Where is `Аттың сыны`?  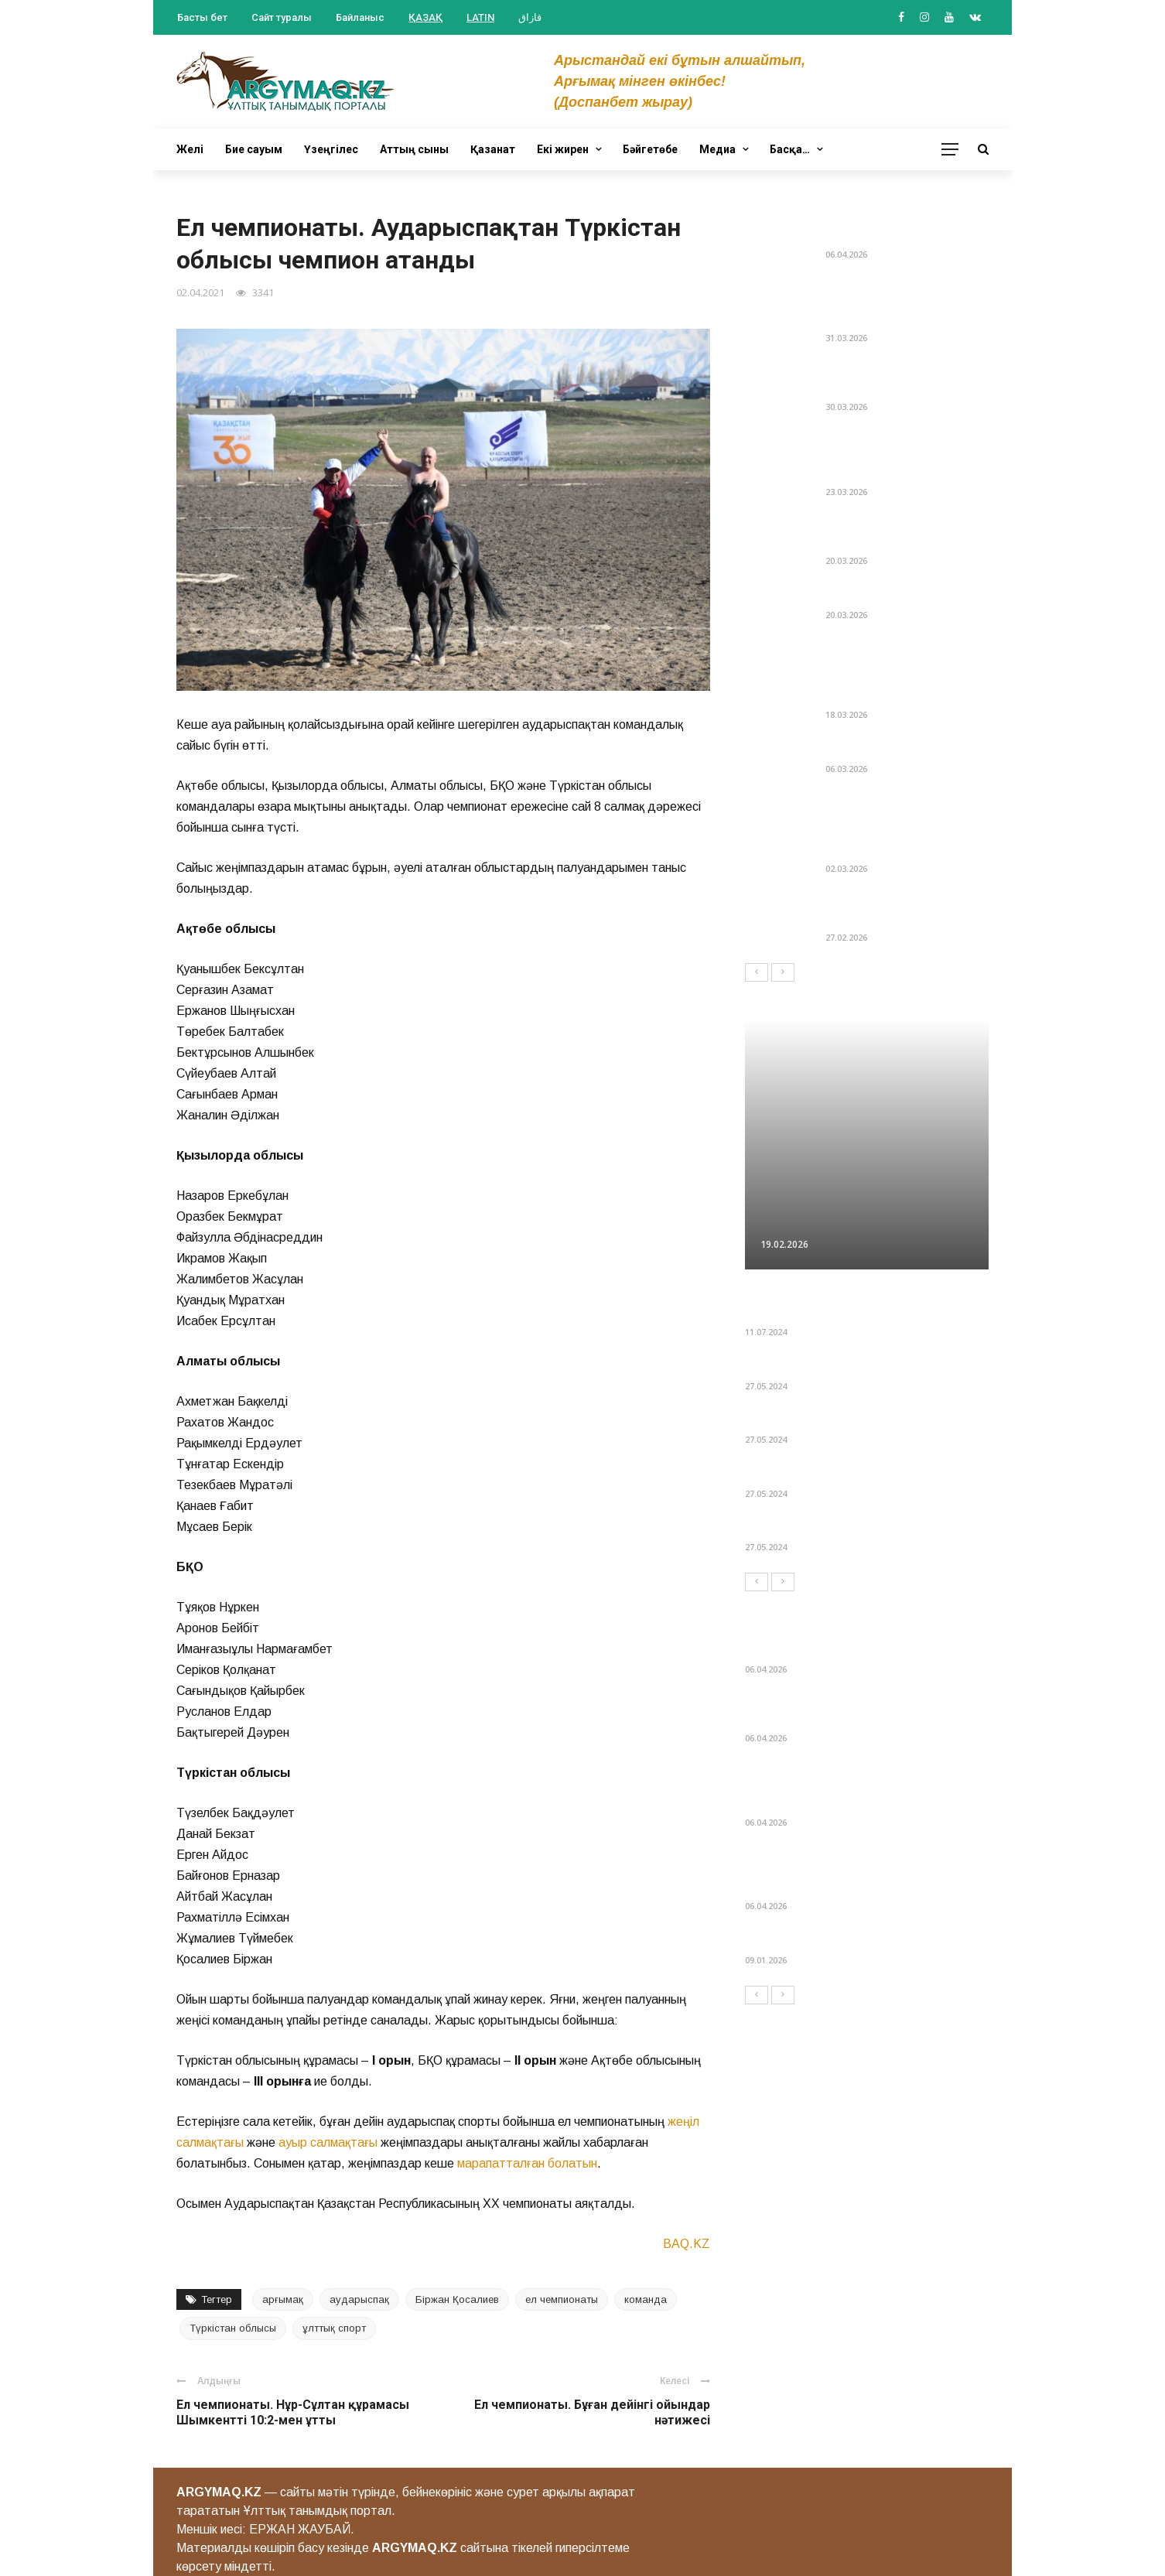 Аттың сыны is located at coordinates (414, 149).